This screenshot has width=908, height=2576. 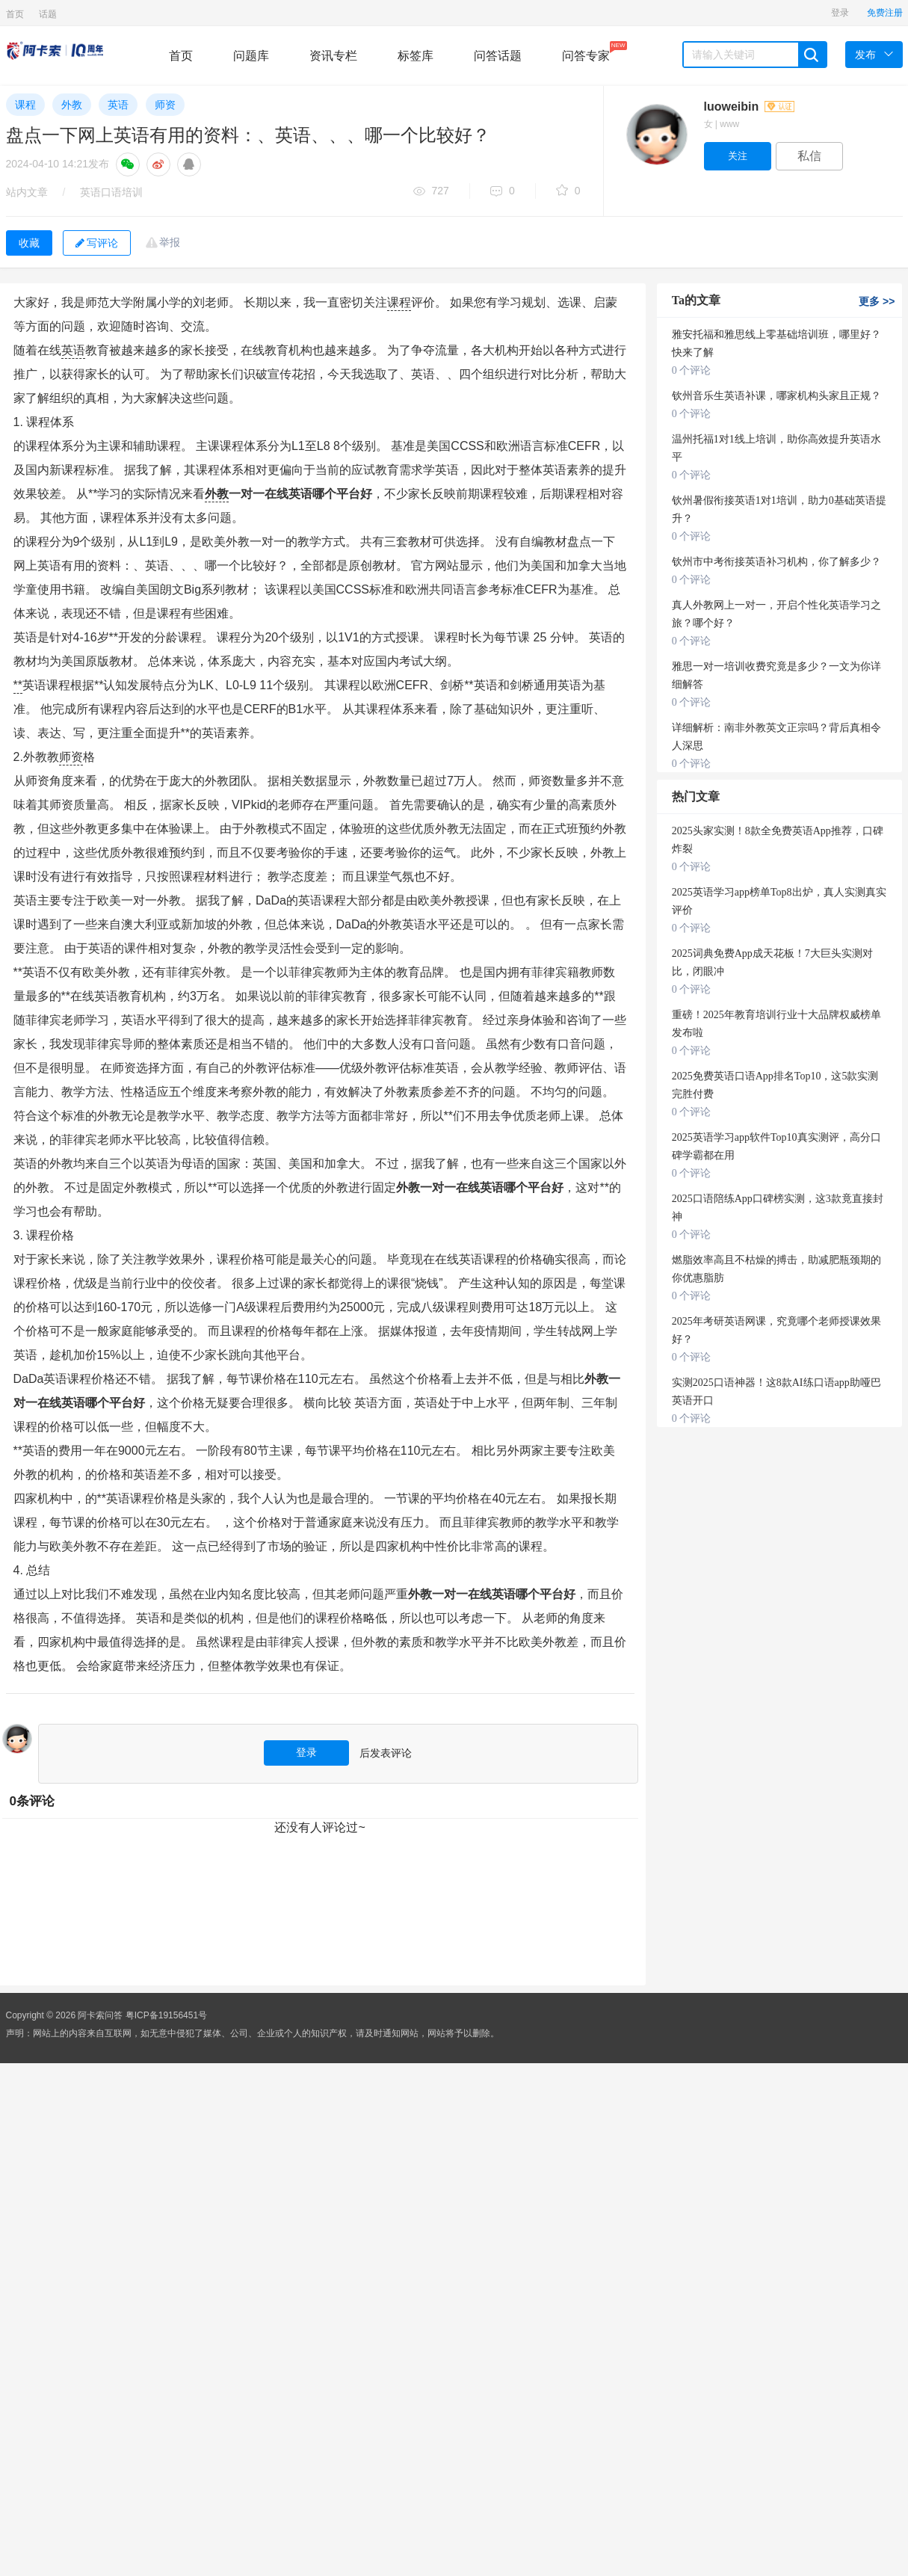 What do you see at coordinates (165, 105) in the screenshot?
I see `师资` at bounding box center [165, 105].